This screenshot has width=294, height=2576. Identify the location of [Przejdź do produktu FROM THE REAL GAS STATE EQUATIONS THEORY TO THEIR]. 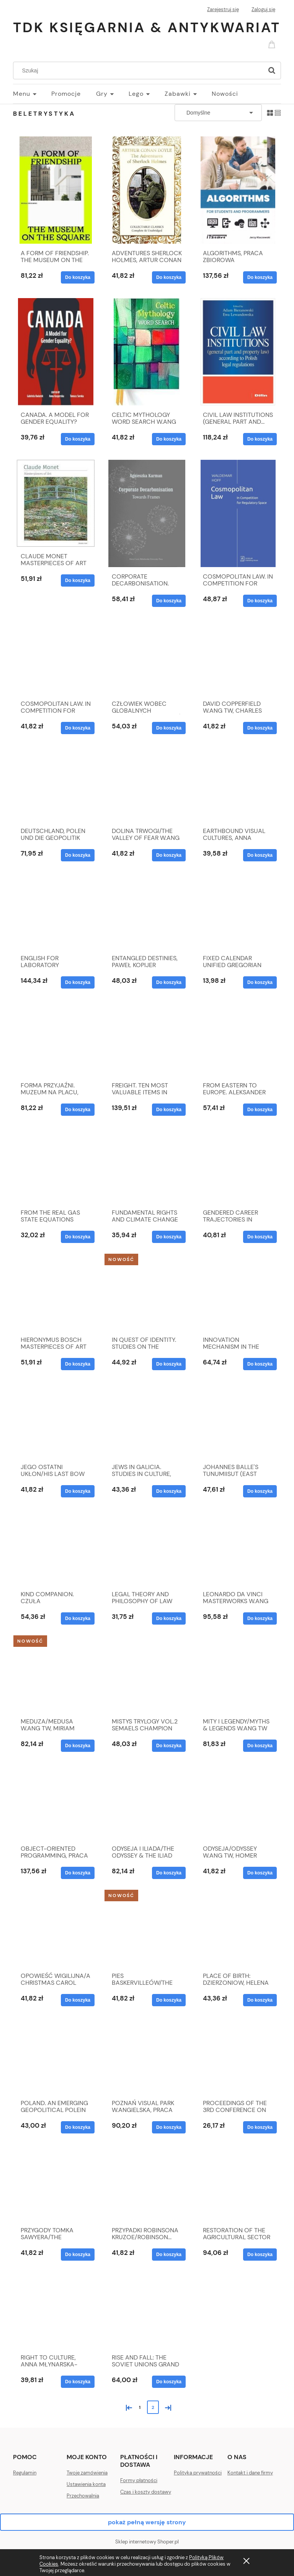
(56, 1166).